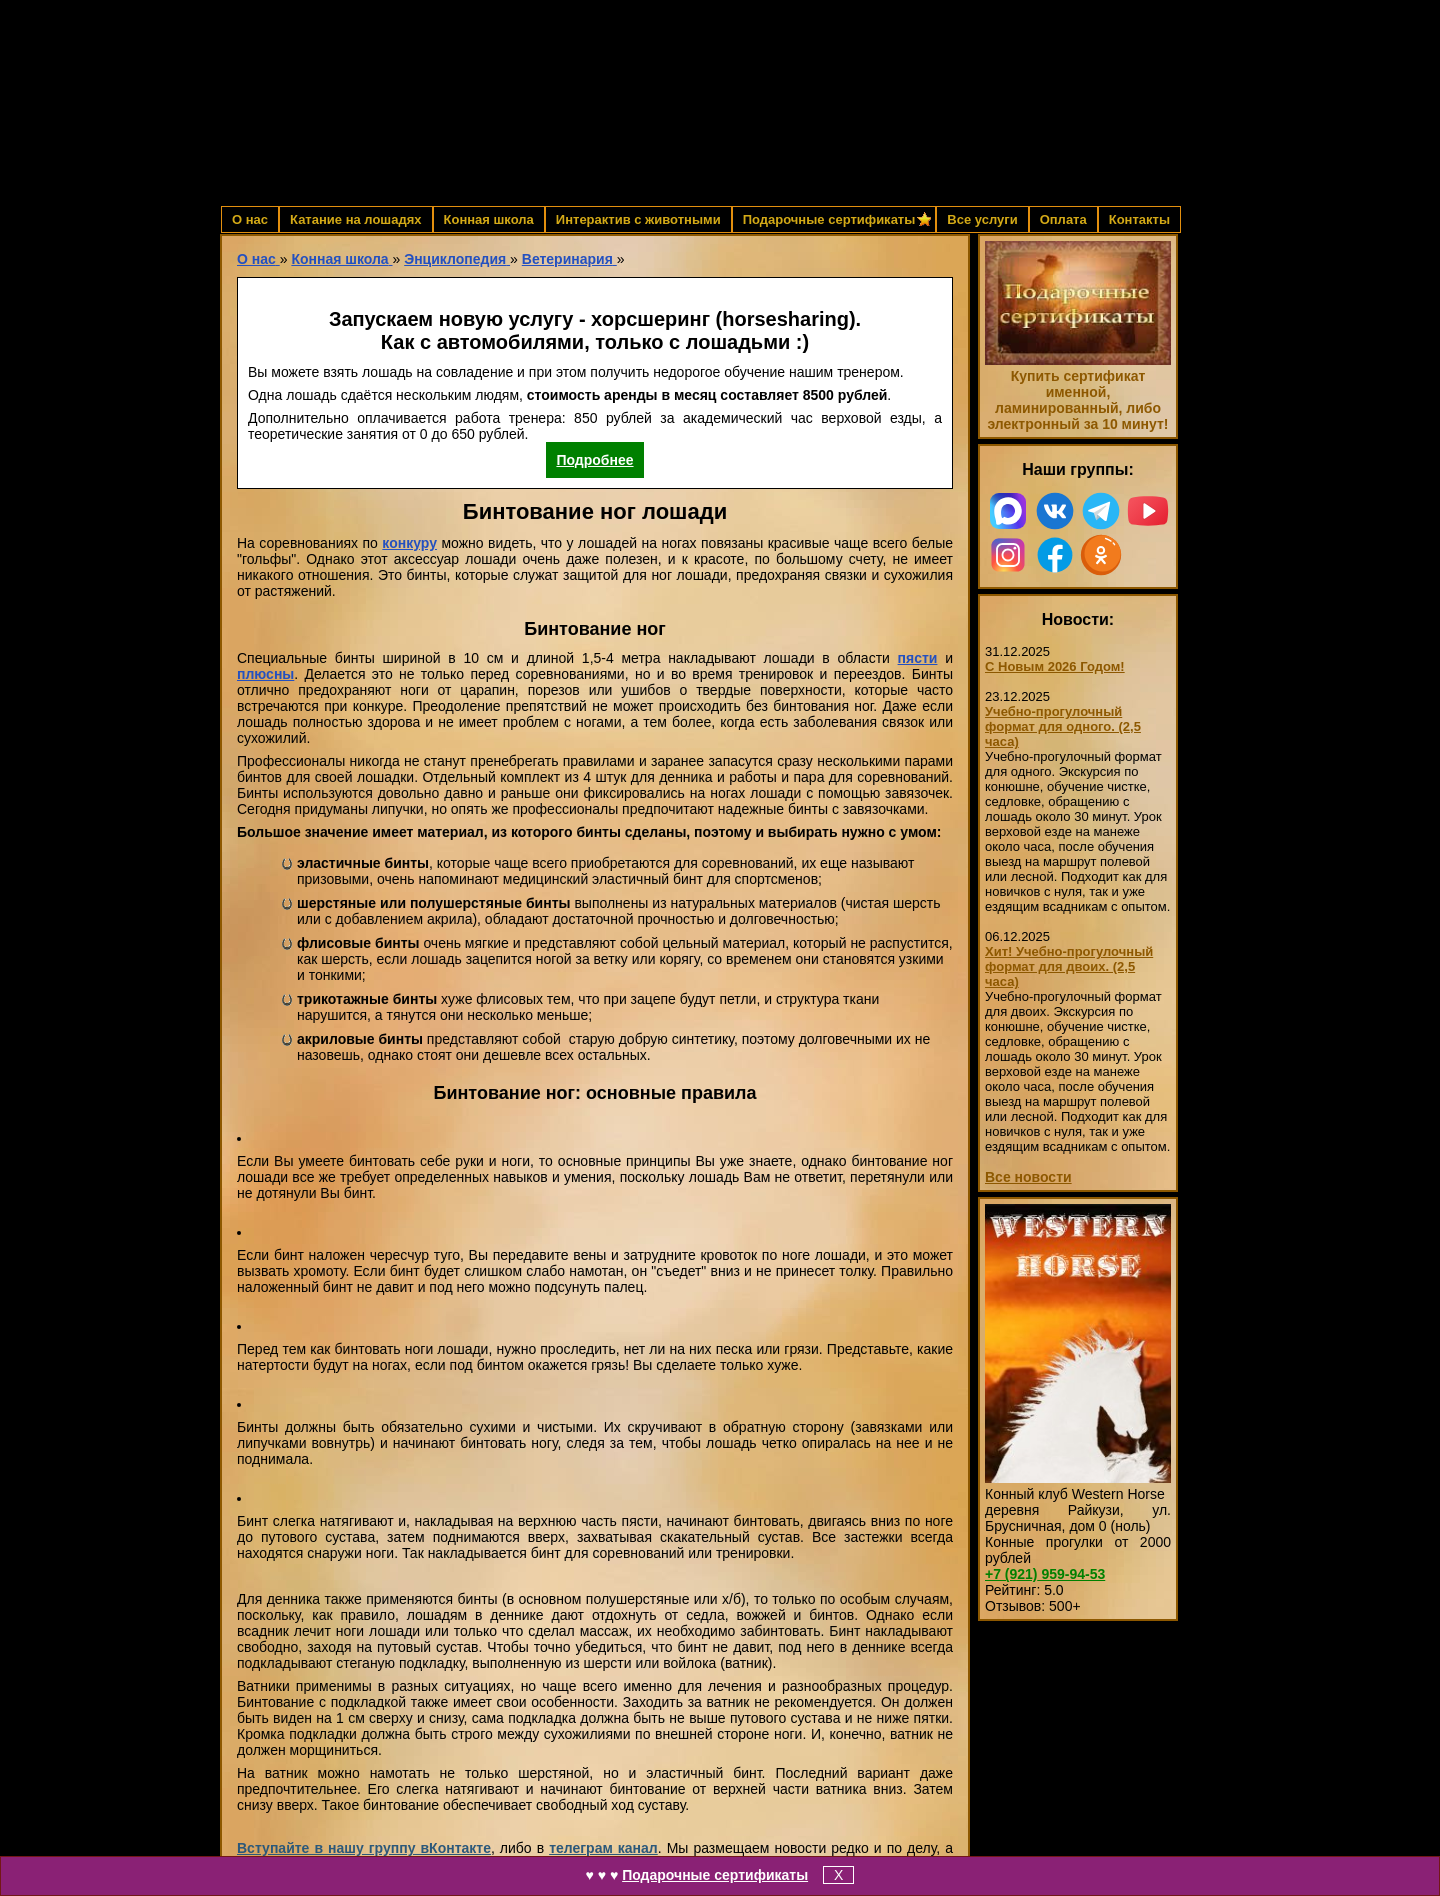 The image size is (1440, 1896). Describe the element at coordinates (250, 219) in the screenshot. I see `О нас` at that location.